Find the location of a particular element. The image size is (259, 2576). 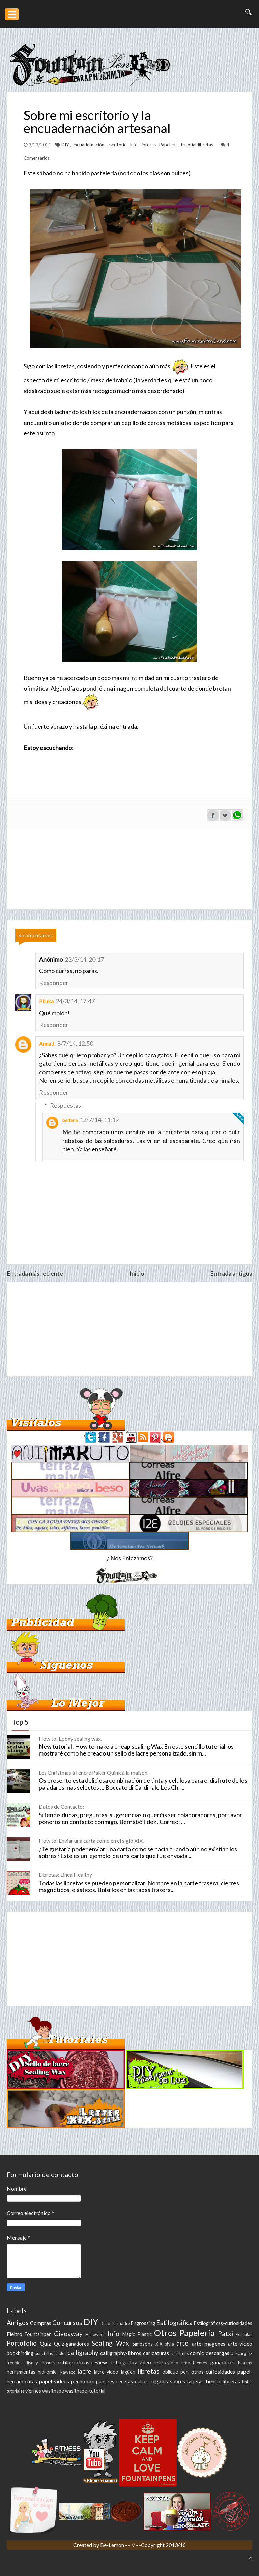

tienda-libretas is located at coordinates (223, 2381).